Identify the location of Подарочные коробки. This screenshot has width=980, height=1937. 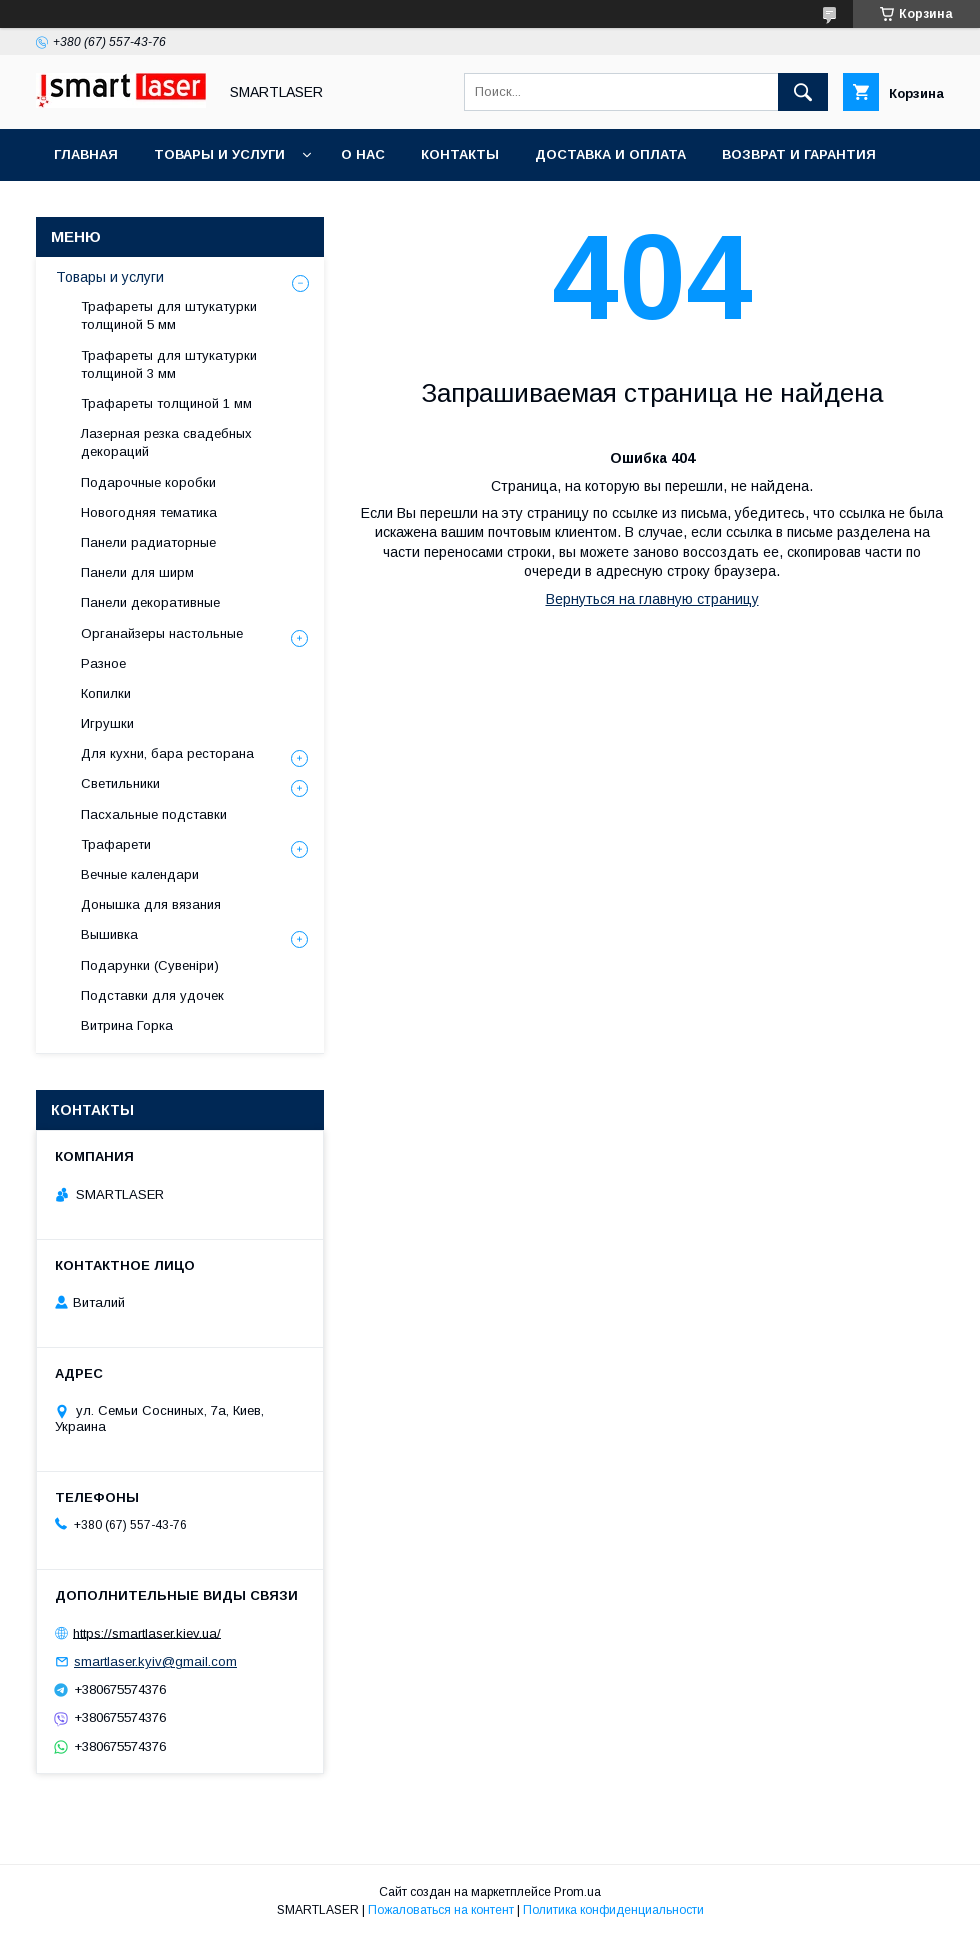
(148, 482).